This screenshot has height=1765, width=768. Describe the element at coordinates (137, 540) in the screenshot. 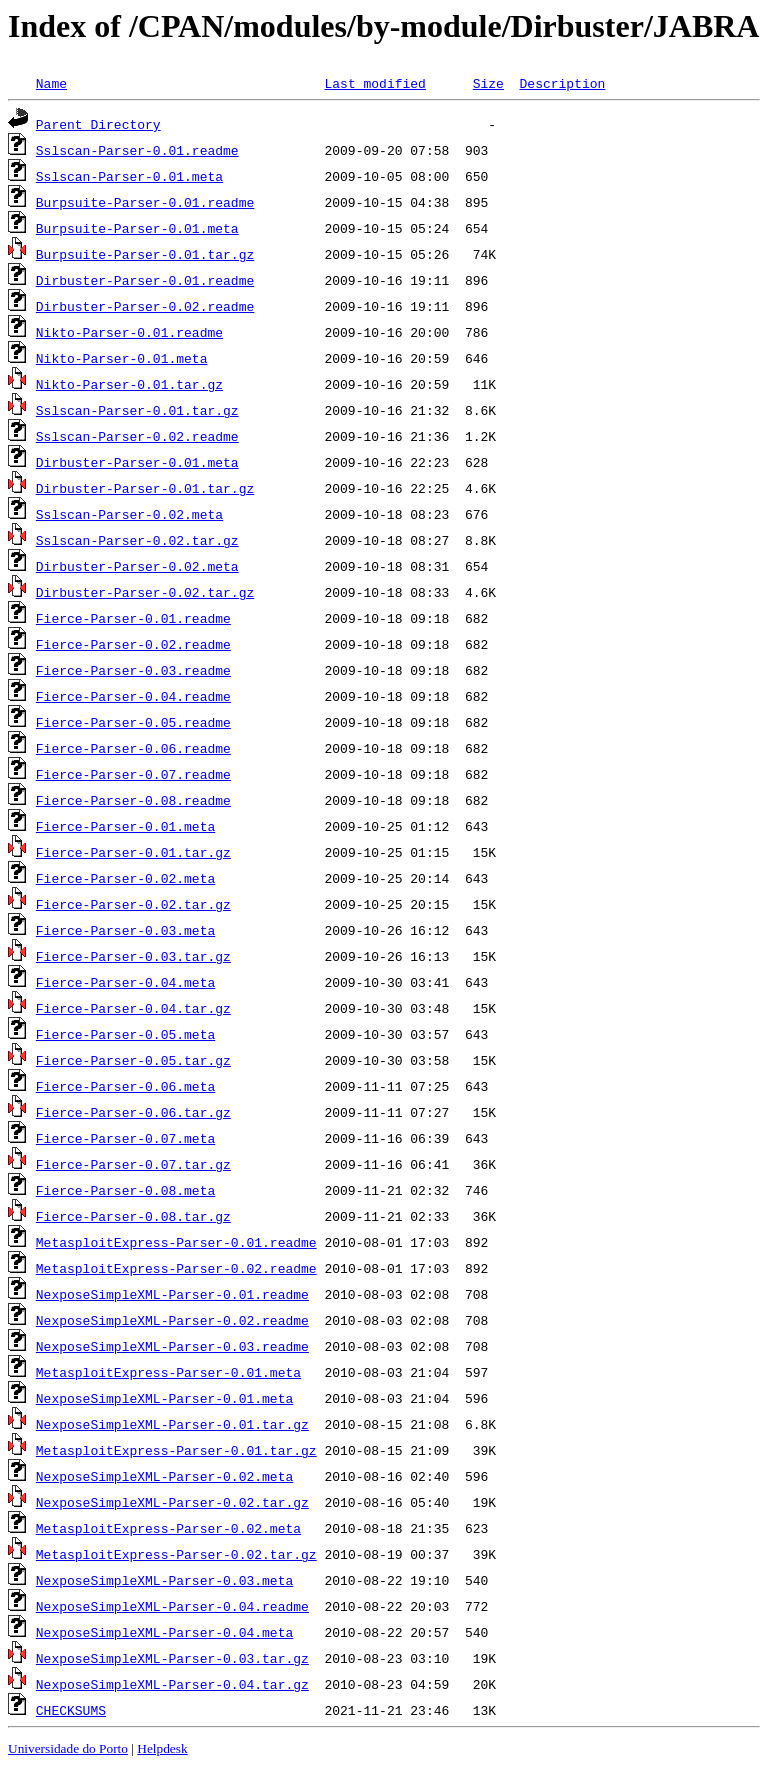

I see `Sslscan-Parser-0.02.tar.gz` at that location.